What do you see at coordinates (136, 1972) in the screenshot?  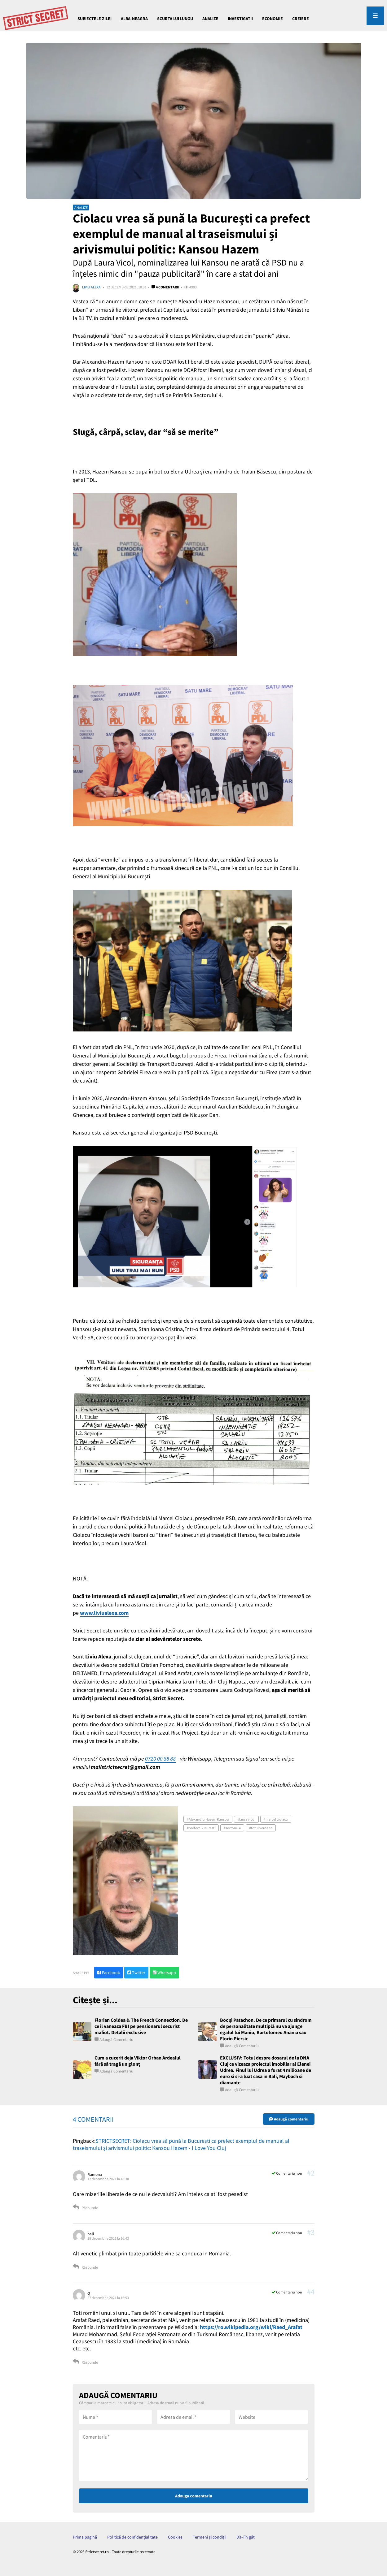 I see `Twitter` at bounding box center [136, 1972].